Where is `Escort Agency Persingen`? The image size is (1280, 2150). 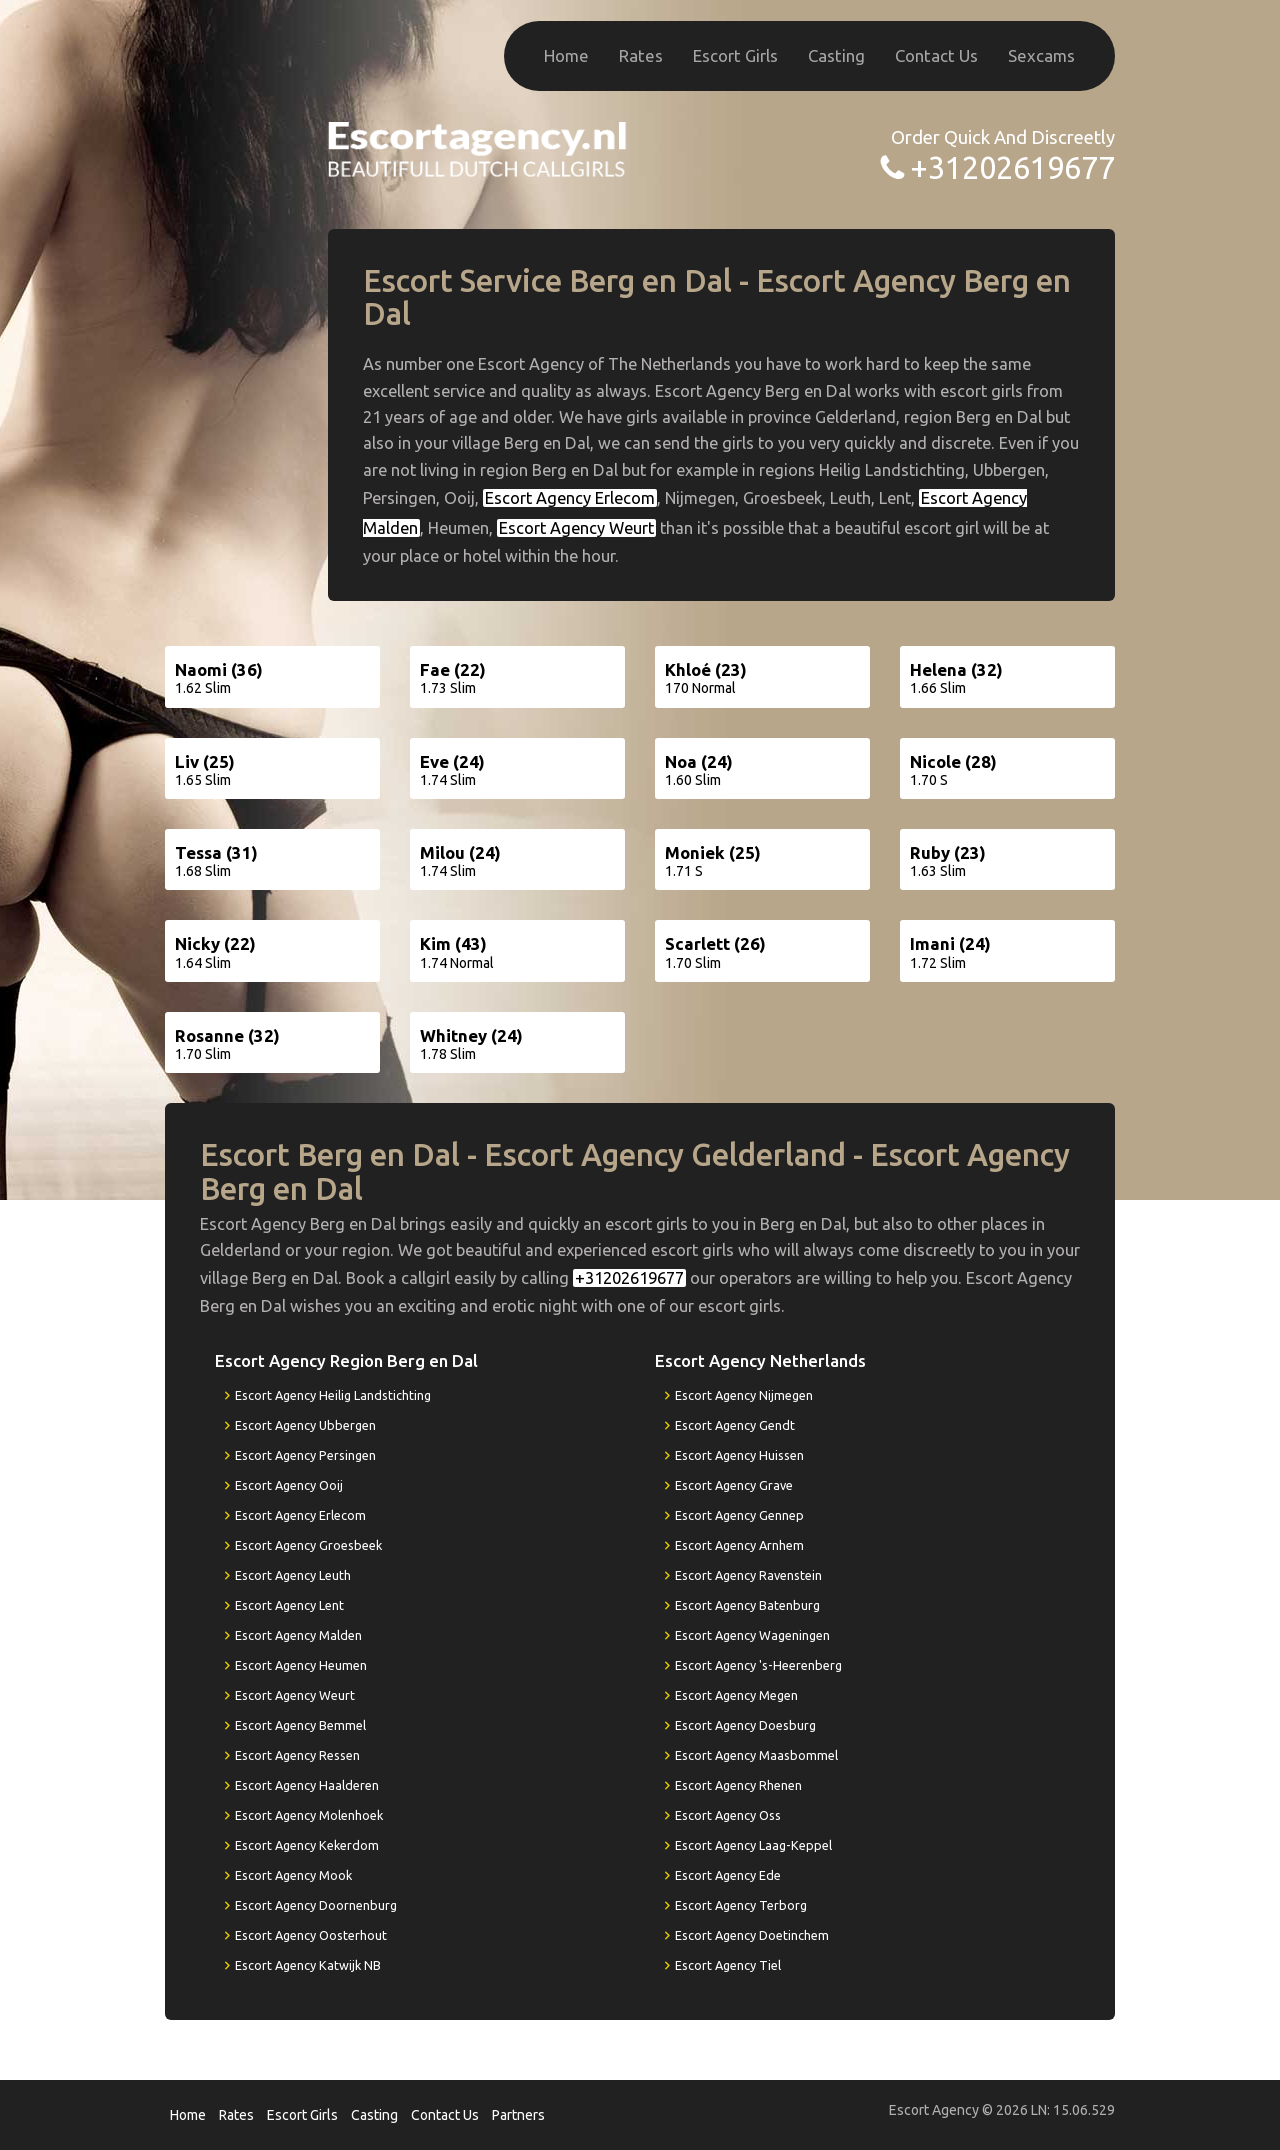 Escort Agency Persingen is located at coordinates (305, 1455).